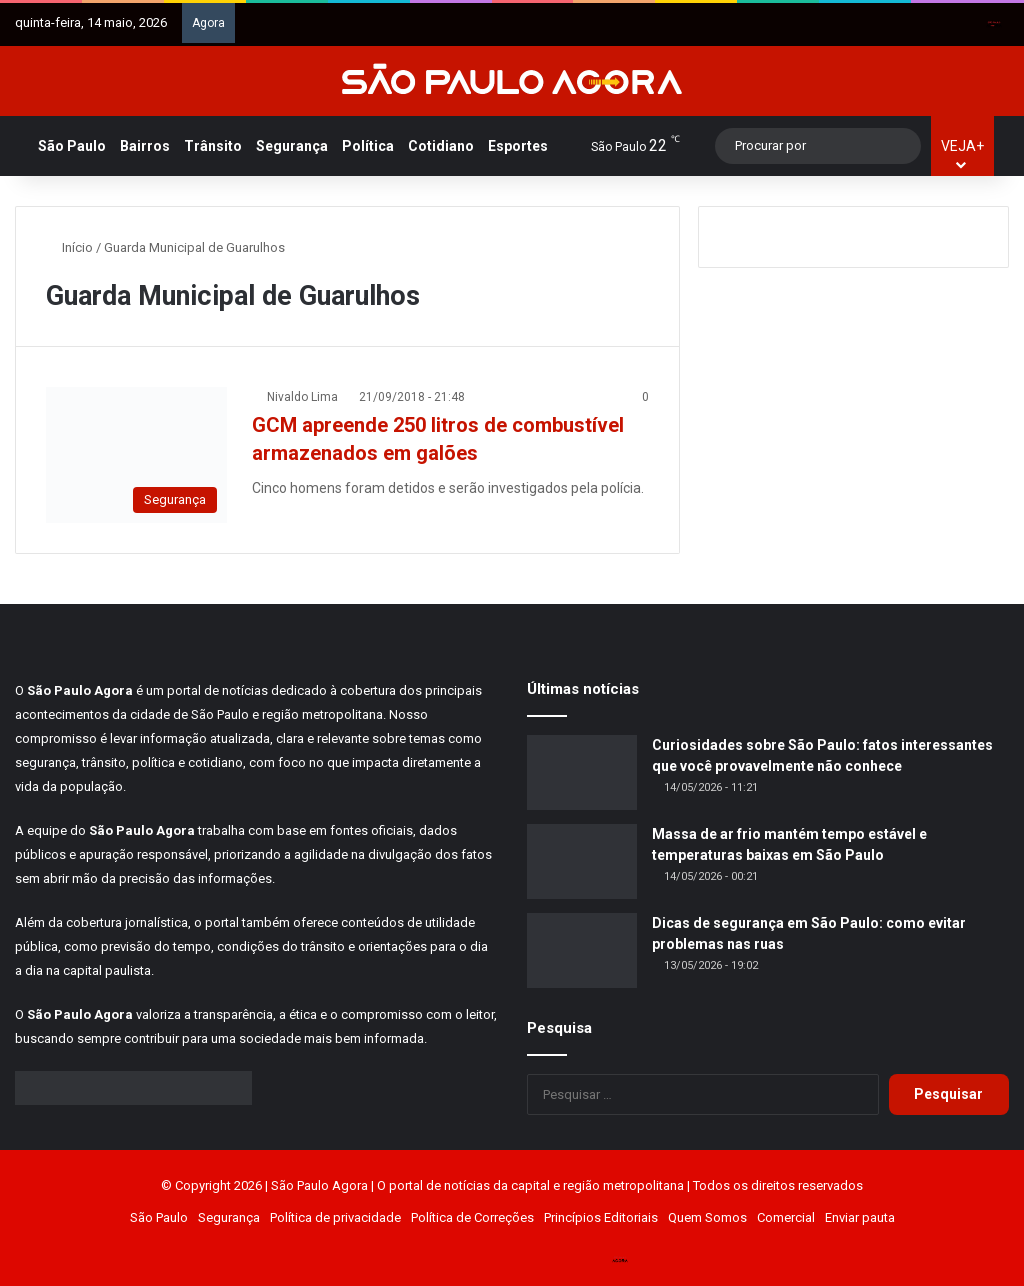 This screenshot has height=1286, width=1024. What do you see at coordinates (145, 146) in the screenshot?
I see `Bairros` at bounding box center [145, 146].